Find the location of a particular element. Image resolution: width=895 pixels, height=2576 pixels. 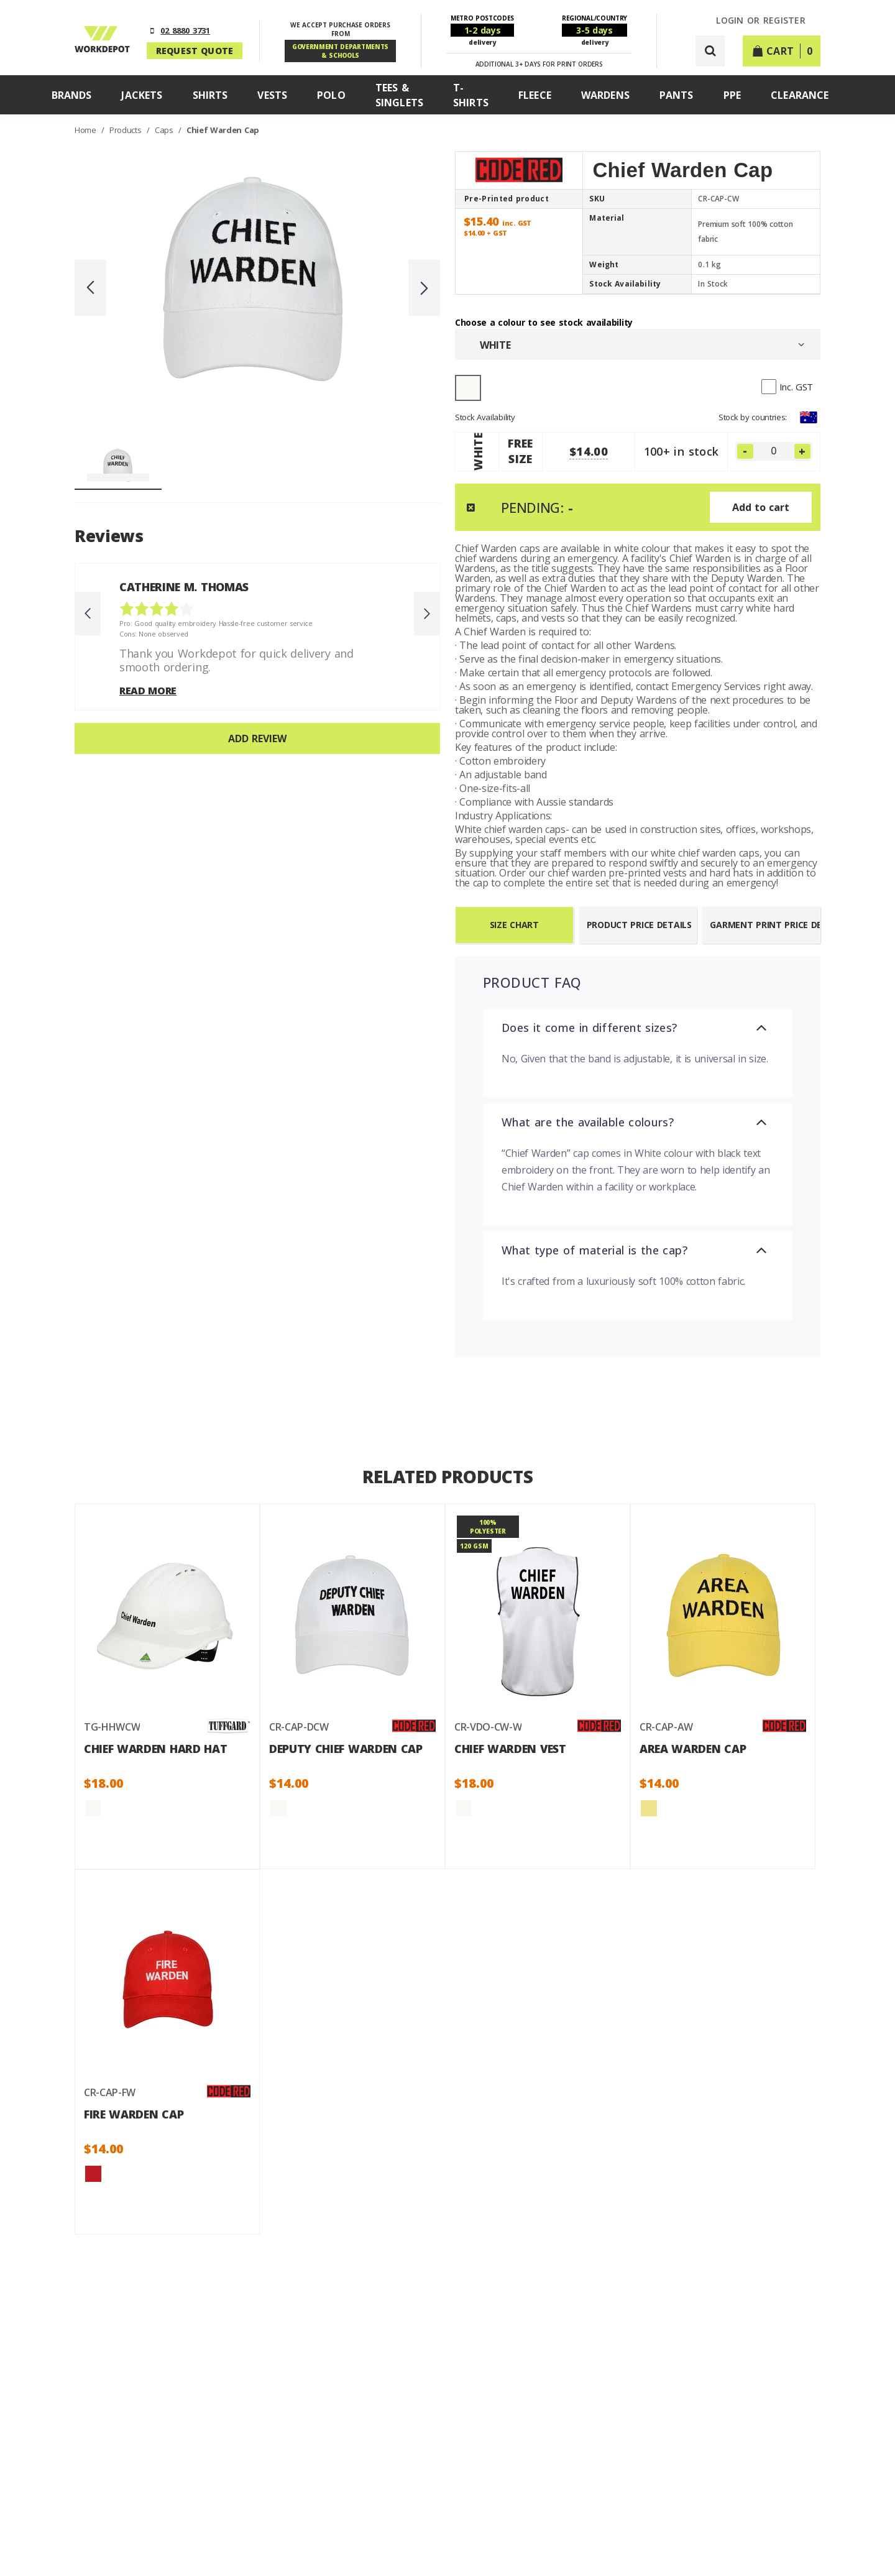

Next is located at coordinates (424, 288).